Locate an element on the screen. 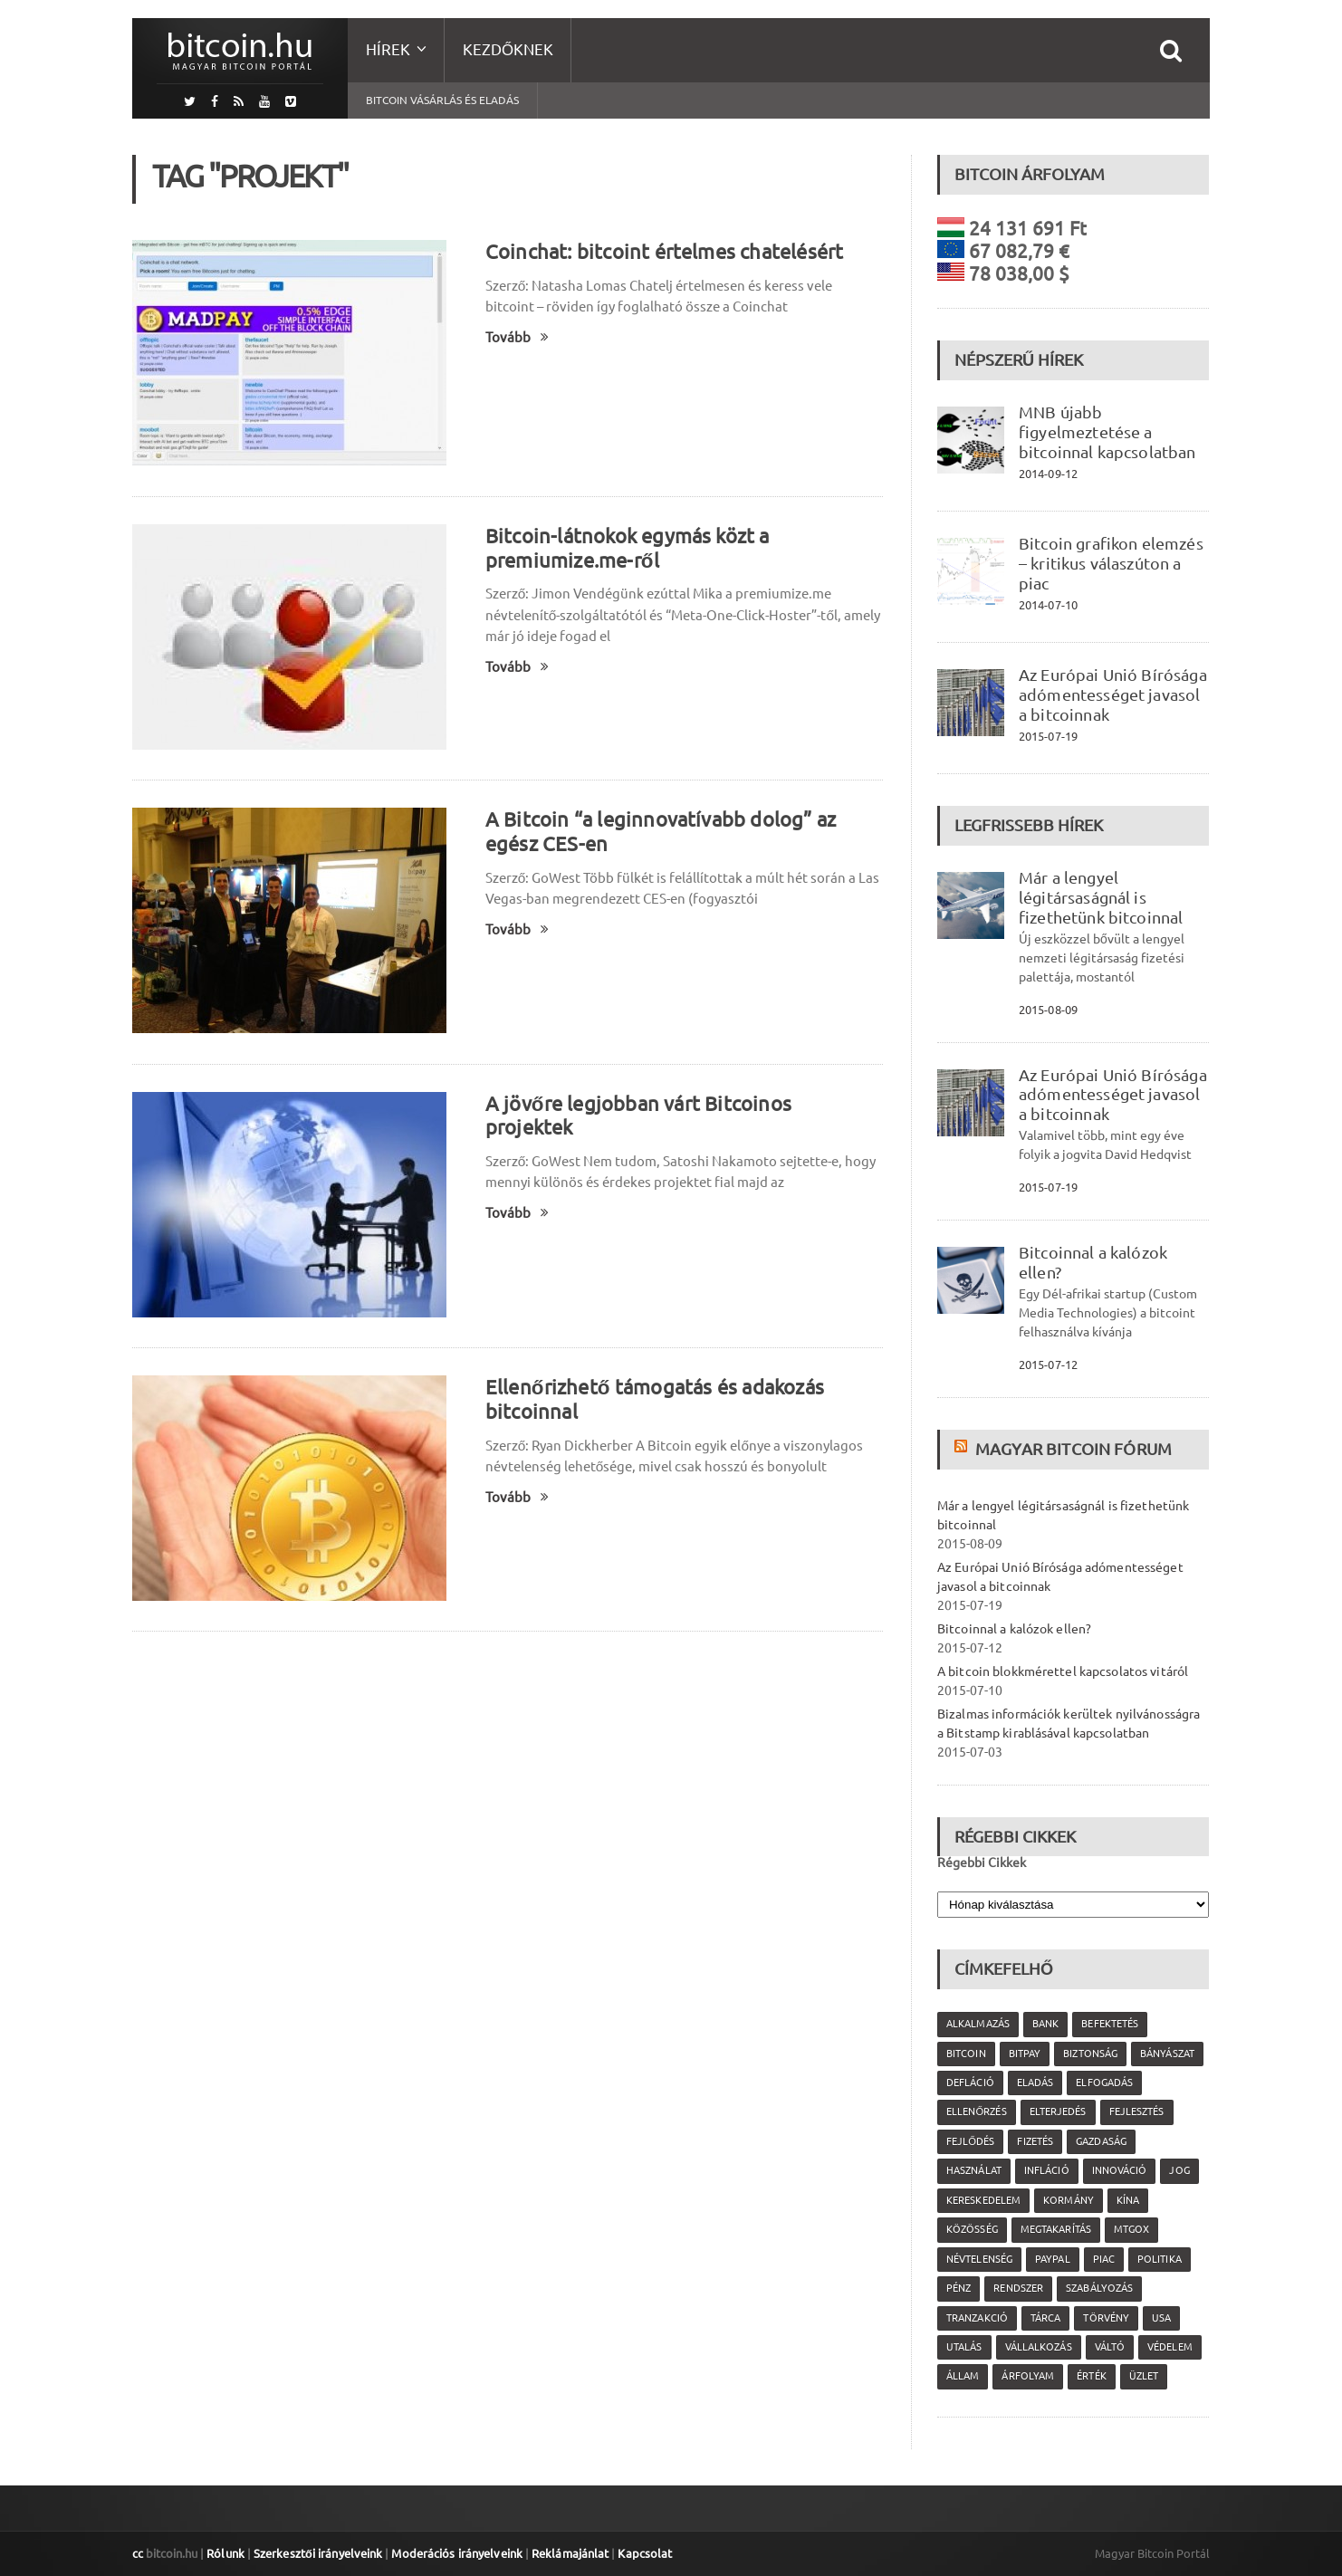 The image size is (1342, 2576). Bitpay is located at coordinates (1024, 2053).